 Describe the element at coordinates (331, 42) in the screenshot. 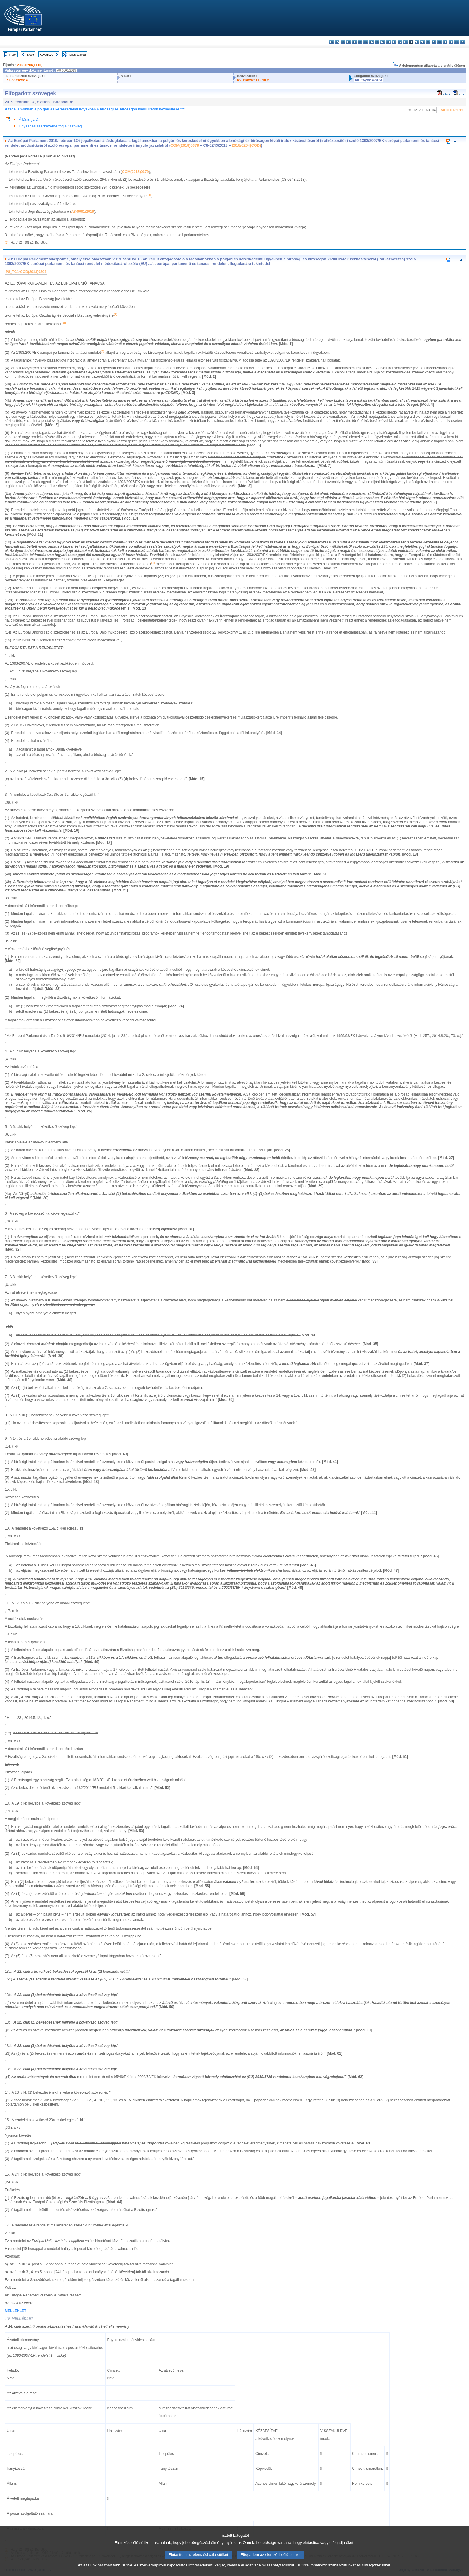

I see `bg - български` at that location.